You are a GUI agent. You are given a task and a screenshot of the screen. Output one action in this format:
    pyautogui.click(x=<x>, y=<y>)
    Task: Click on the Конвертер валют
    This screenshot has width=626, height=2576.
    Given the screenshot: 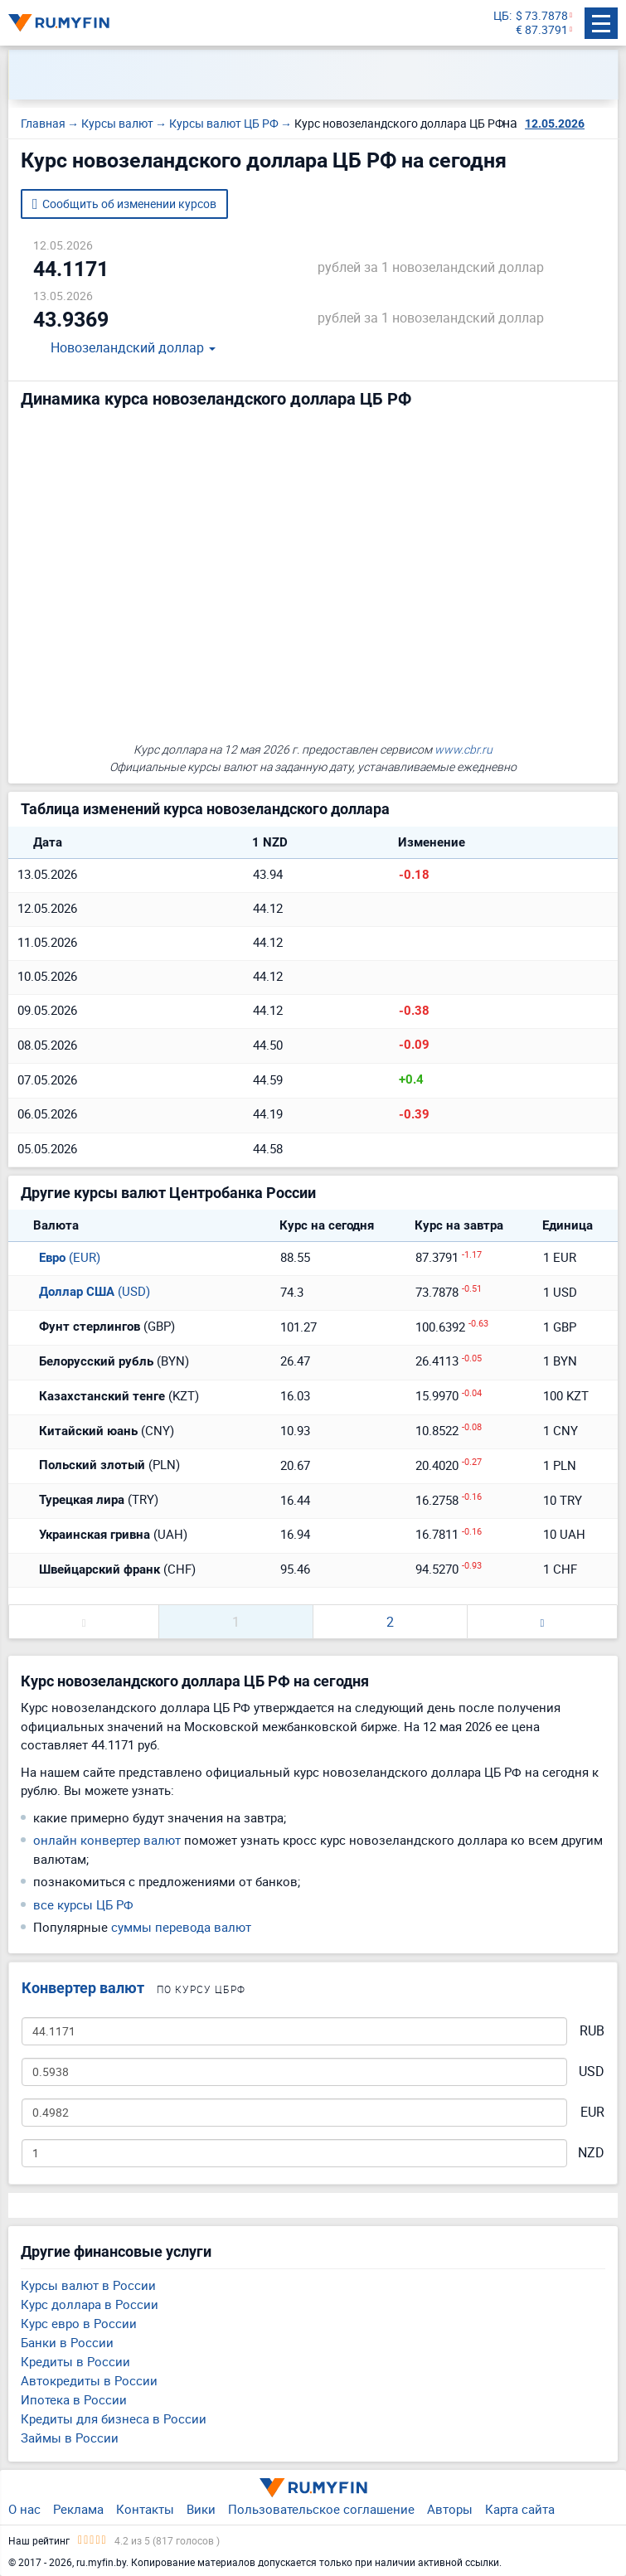 What is the action you would take?
    pyautogui.click(x=83, y=1987)
    